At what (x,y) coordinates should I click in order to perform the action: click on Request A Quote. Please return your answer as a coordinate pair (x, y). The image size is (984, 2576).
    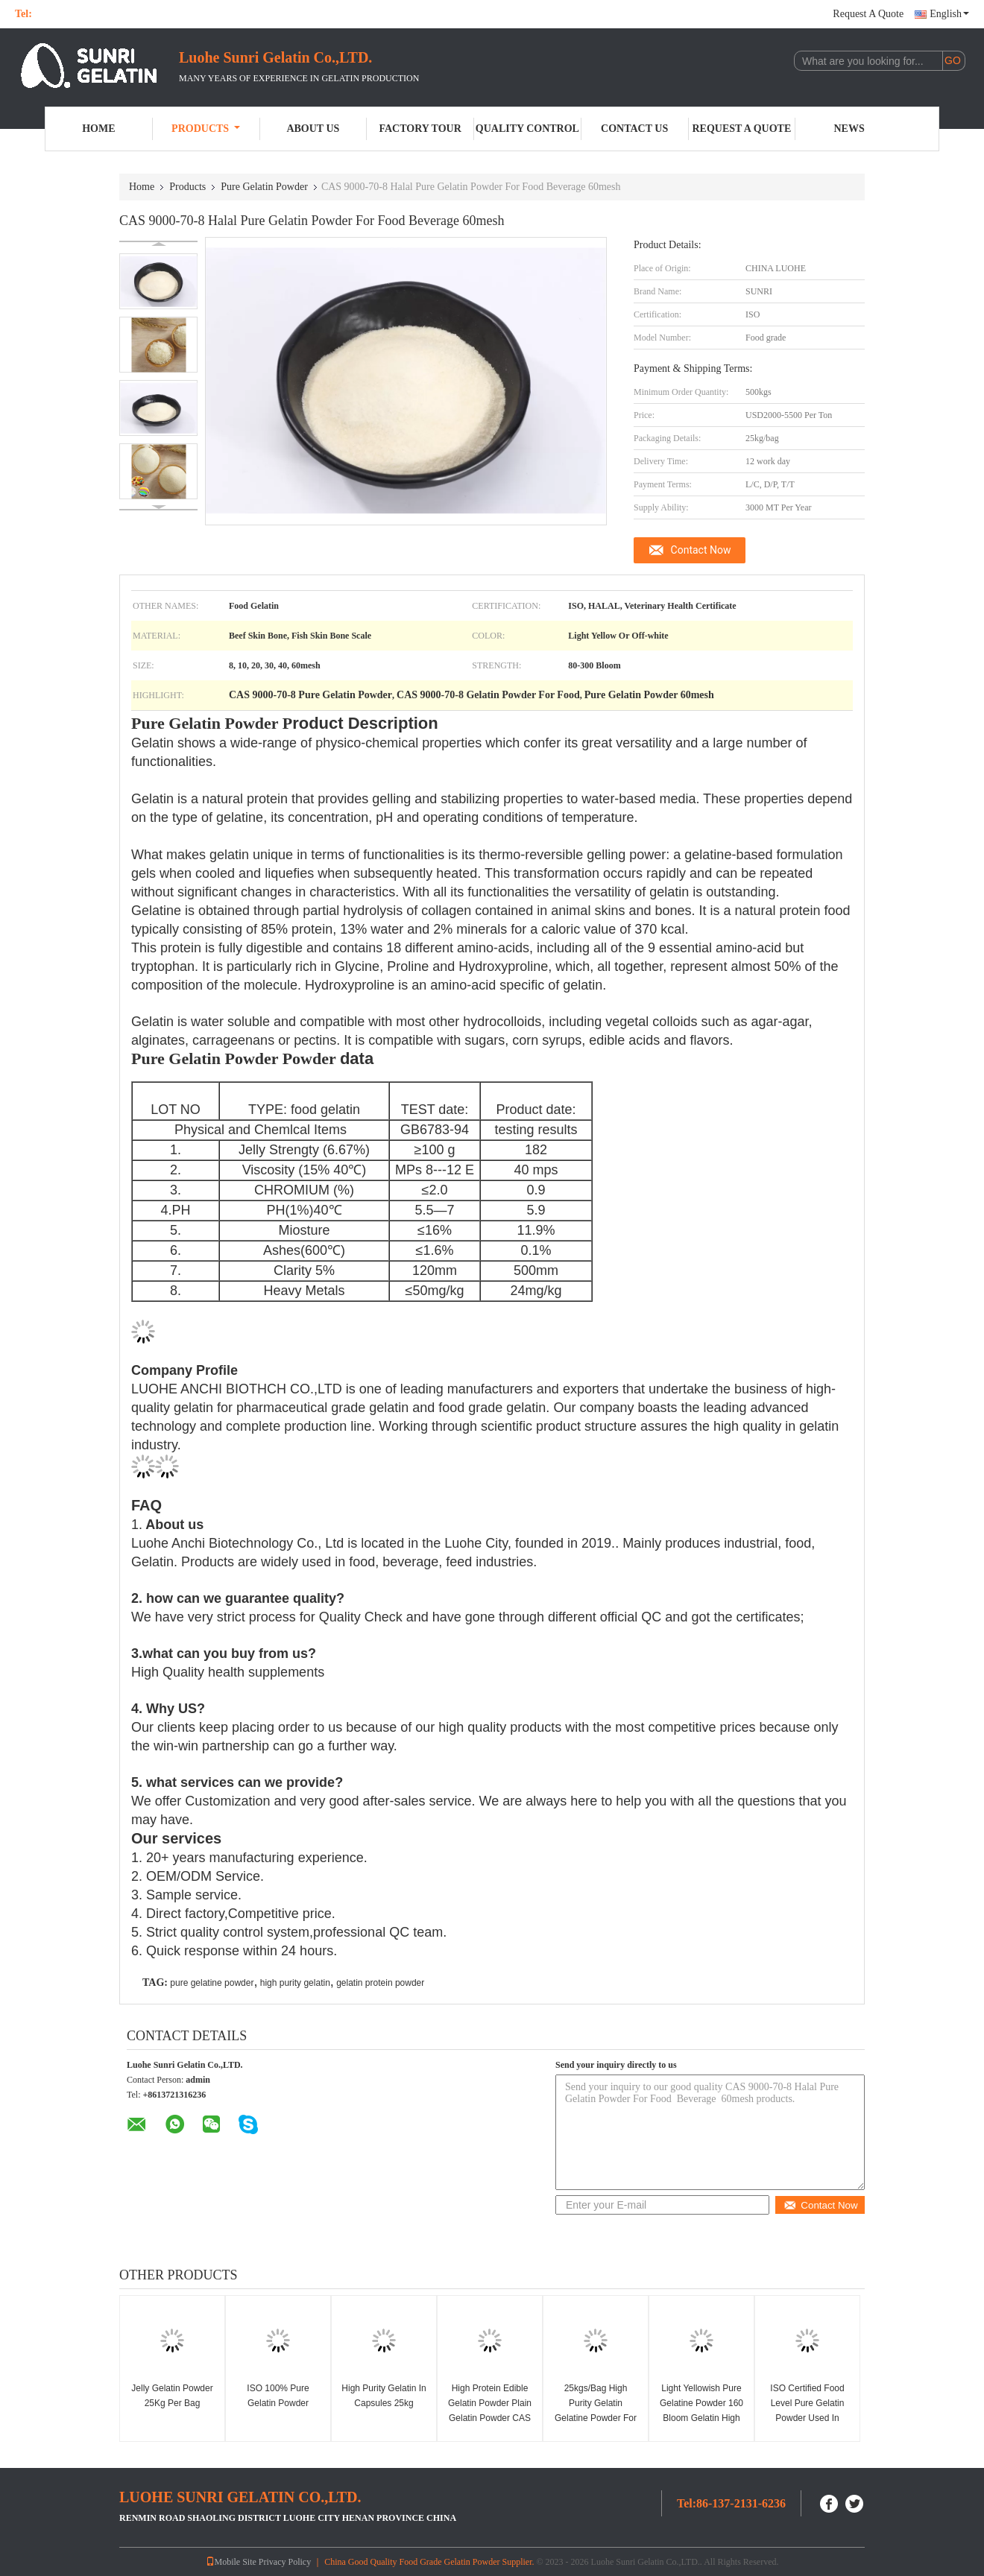
    Looking at the image, I should click on (868, 13).